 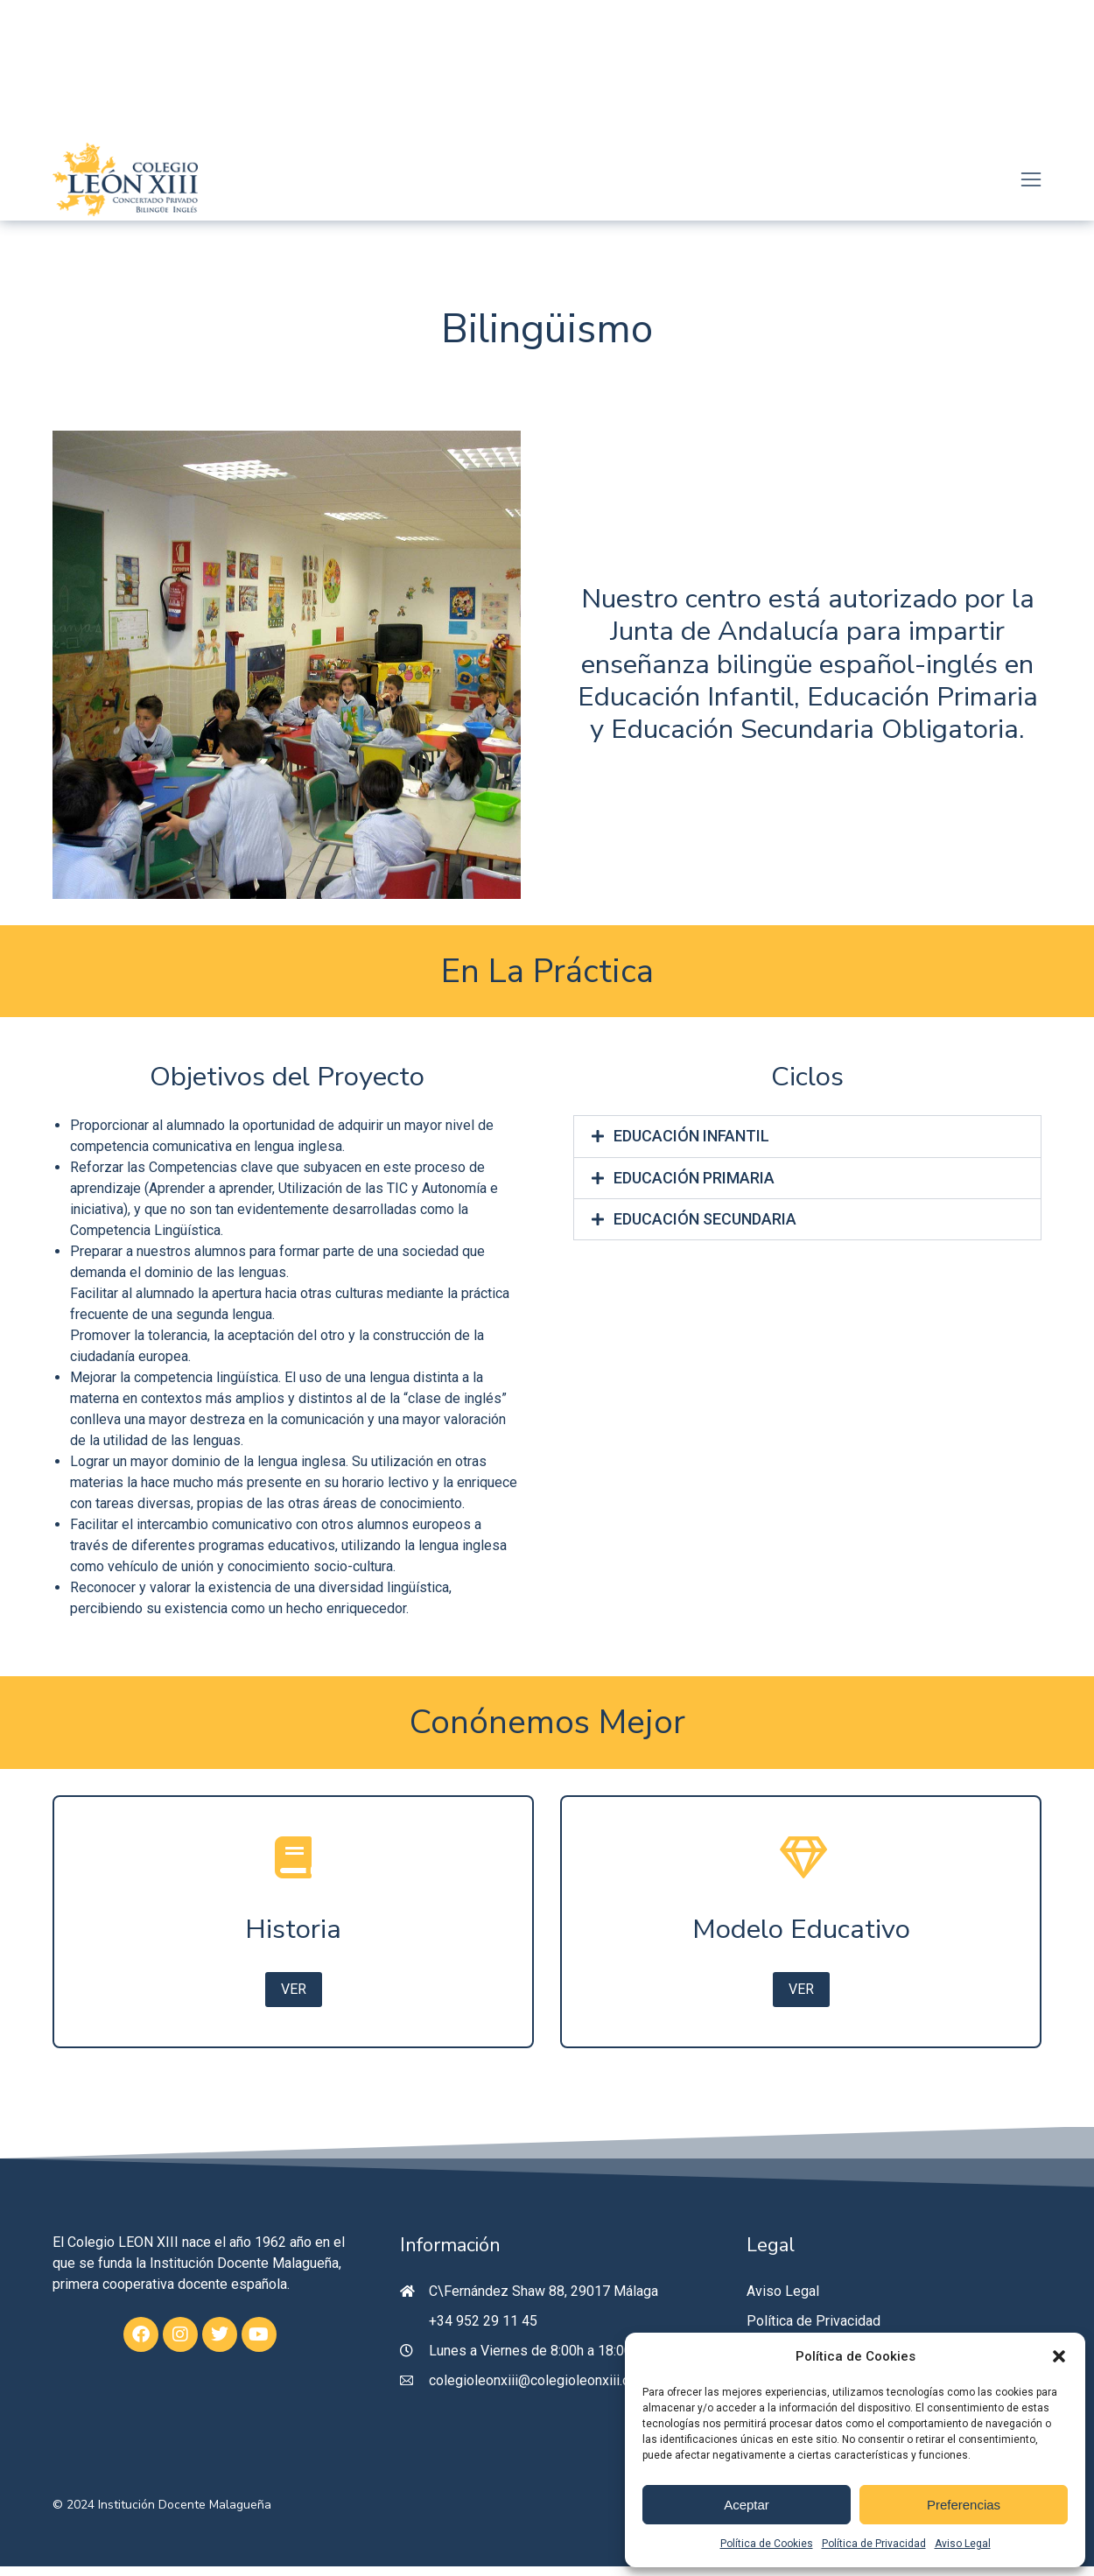 What do you see at coordinates (293, 1926) in the screenshot?
I see `[Historia]` at bounding box center [293, 1926].